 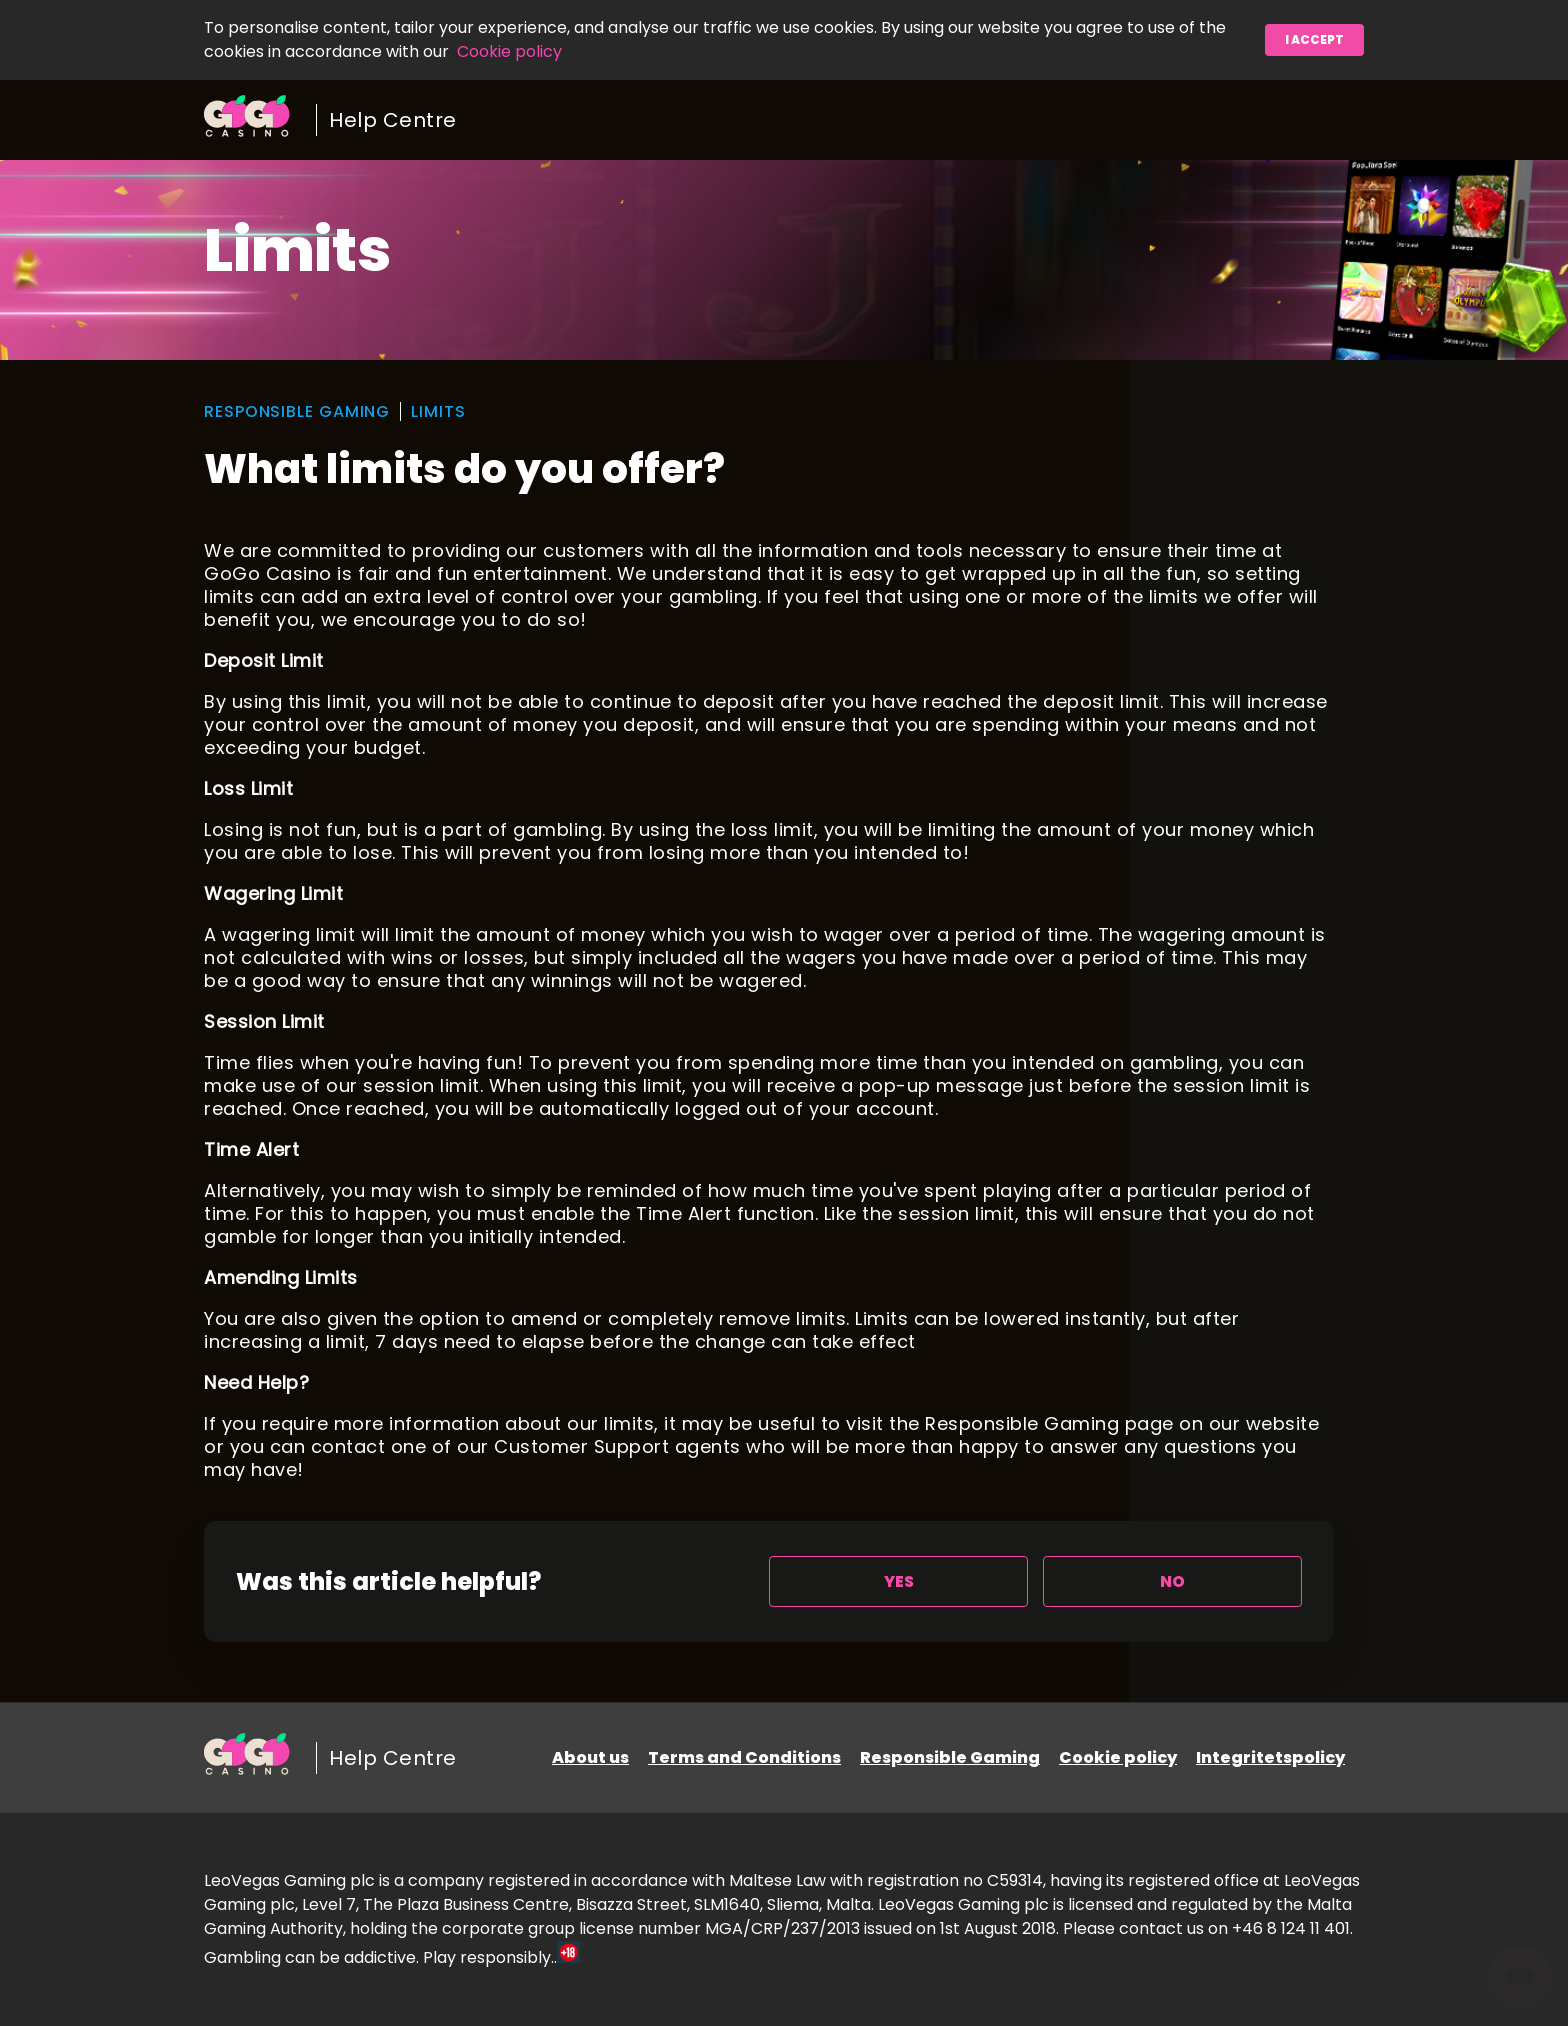 I want to click on I accept [button], so click(x=1314, y=39).